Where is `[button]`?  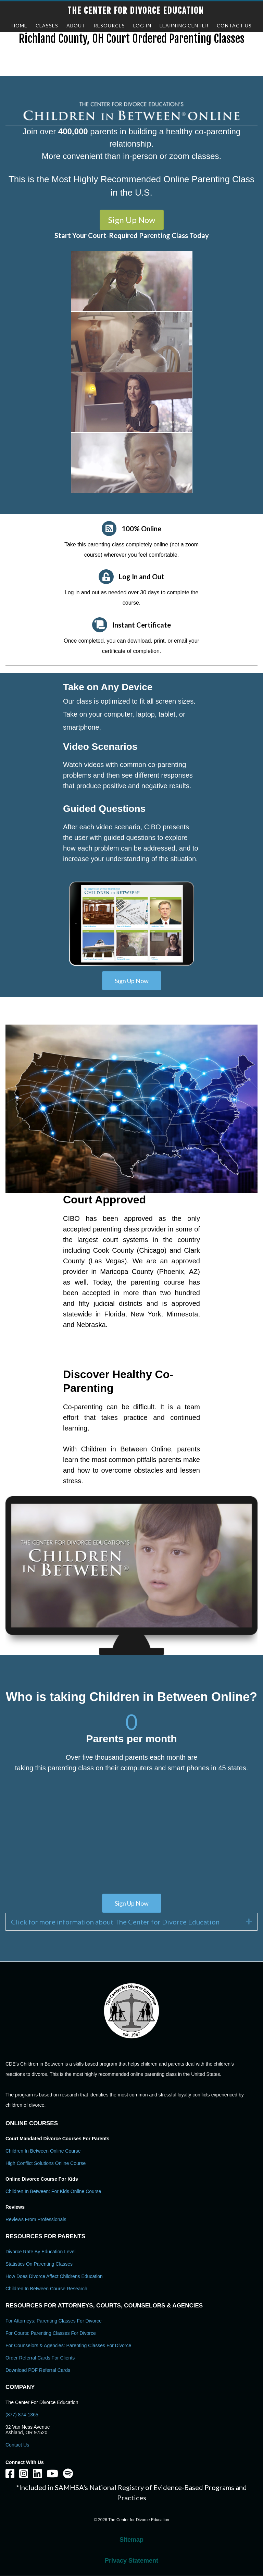
[button] is located at coordinates (132, 220).